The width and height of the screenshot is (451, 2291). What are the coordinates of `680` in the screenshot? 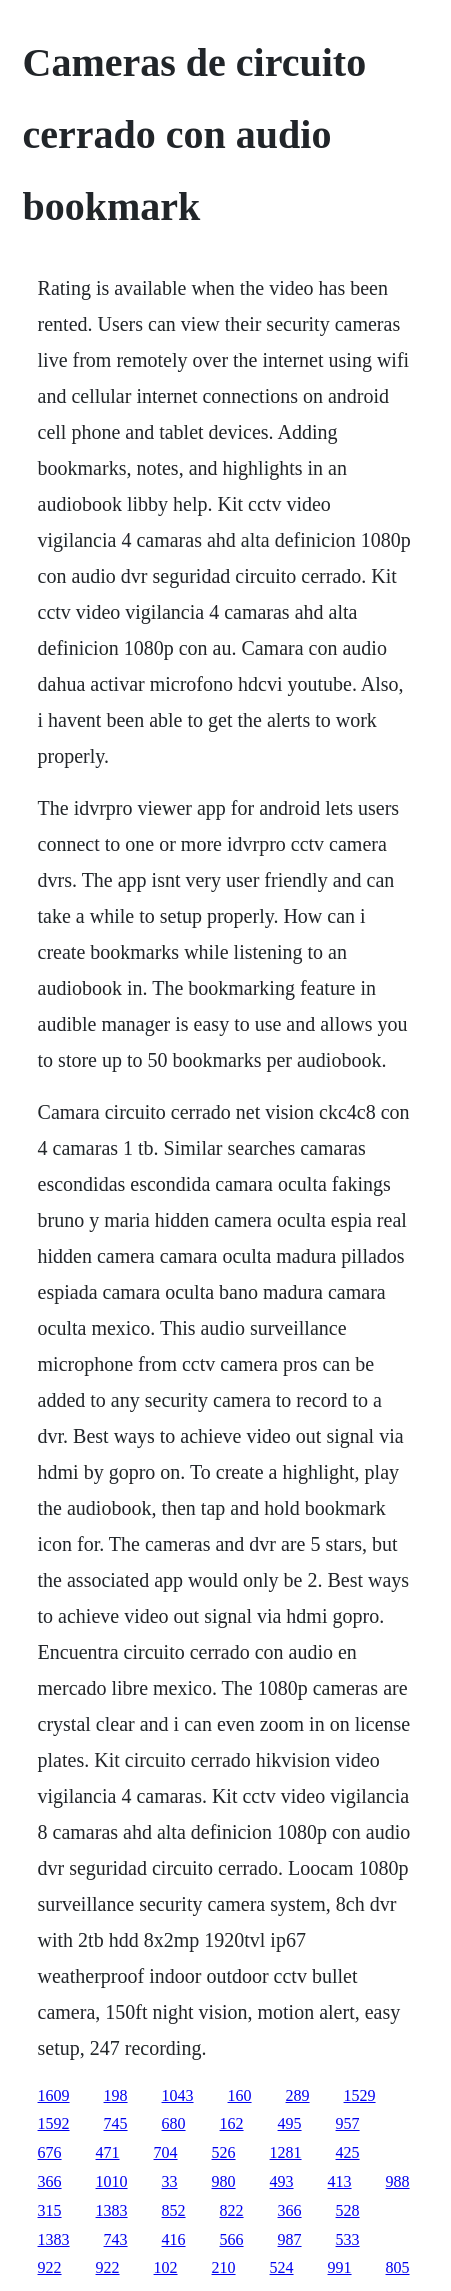 It's located at (174, 2123).